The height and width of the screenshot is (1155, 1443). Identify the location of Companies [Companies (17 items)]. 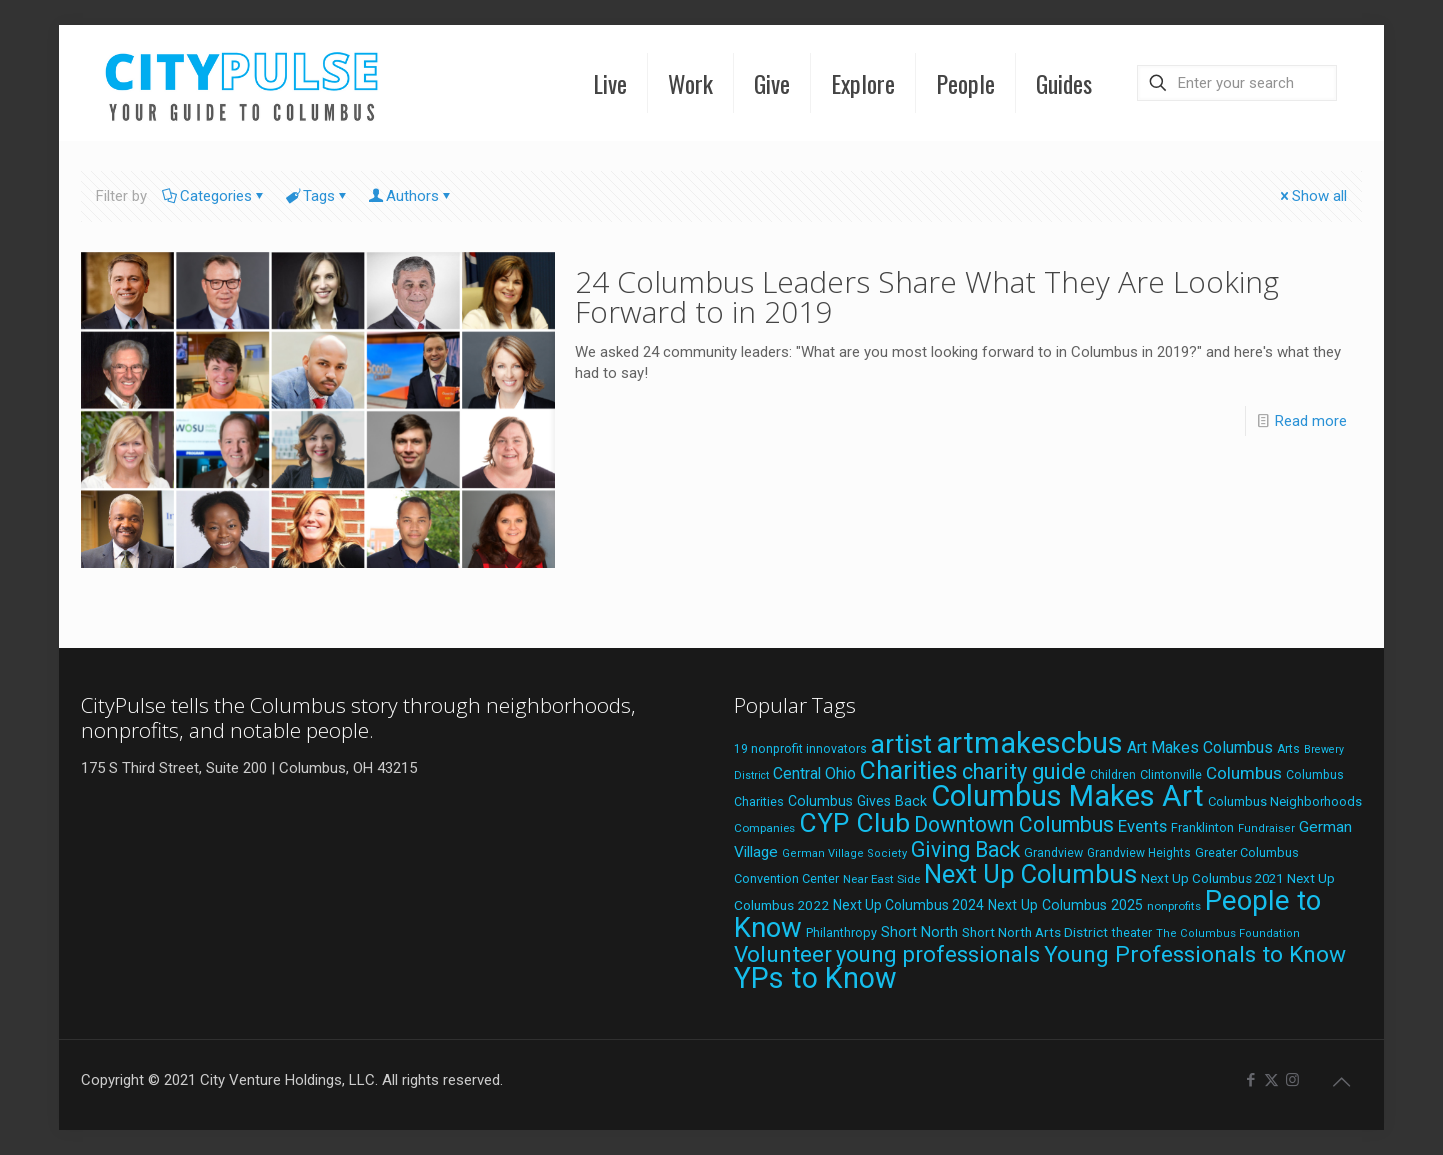
(764, 828).